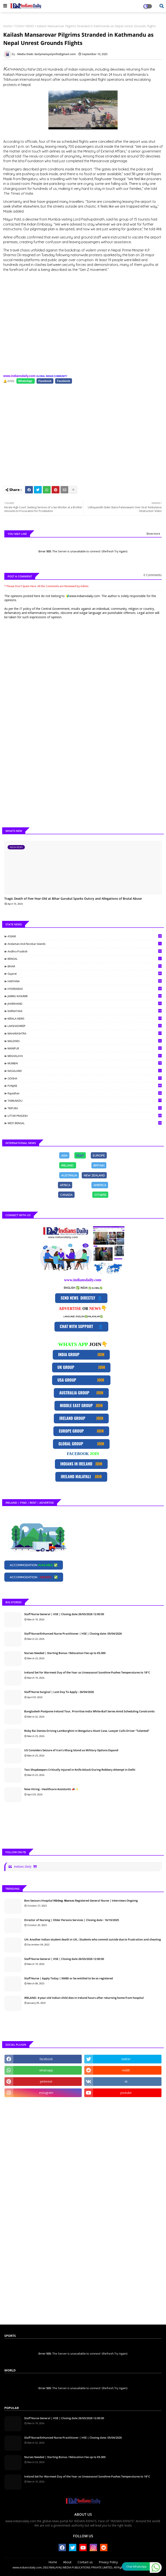 The image size is (166, 2576). What do you see at coordinates (46, 2093) in the screenshot?
I see `instagram` at bounding box center [46, 2093].